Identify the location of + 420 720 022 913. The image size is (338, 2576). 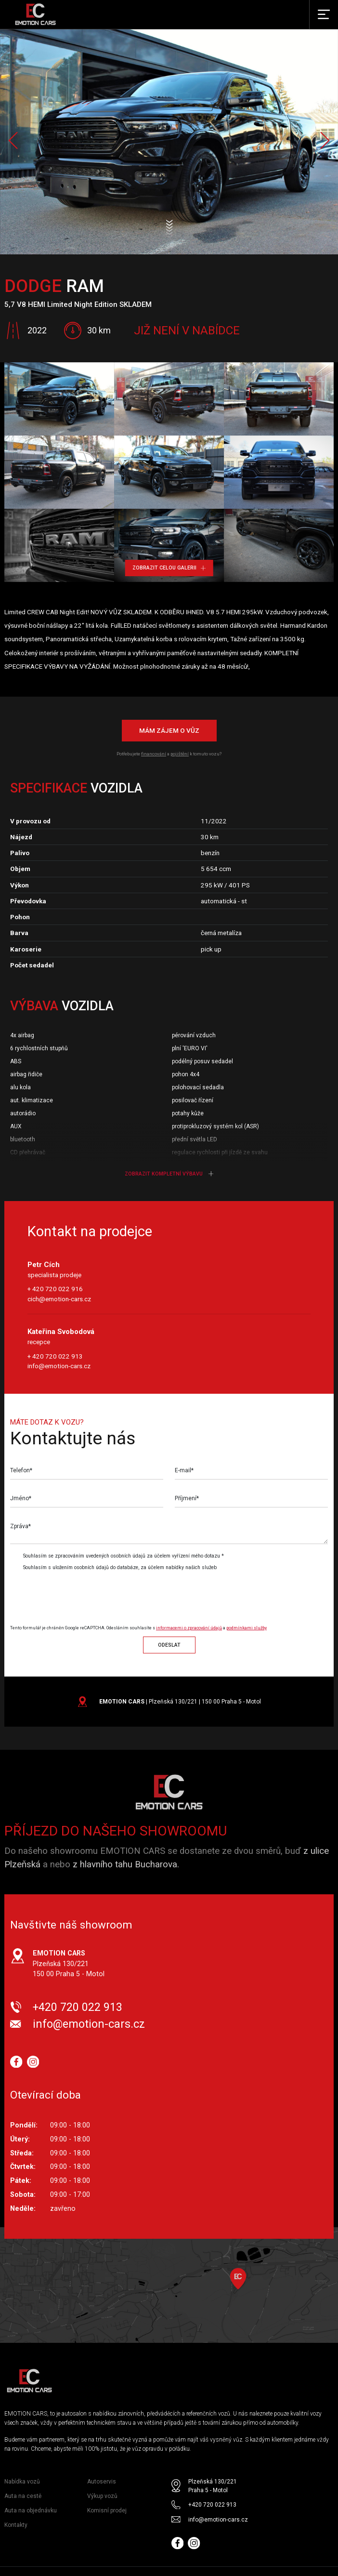
(55, 1356).